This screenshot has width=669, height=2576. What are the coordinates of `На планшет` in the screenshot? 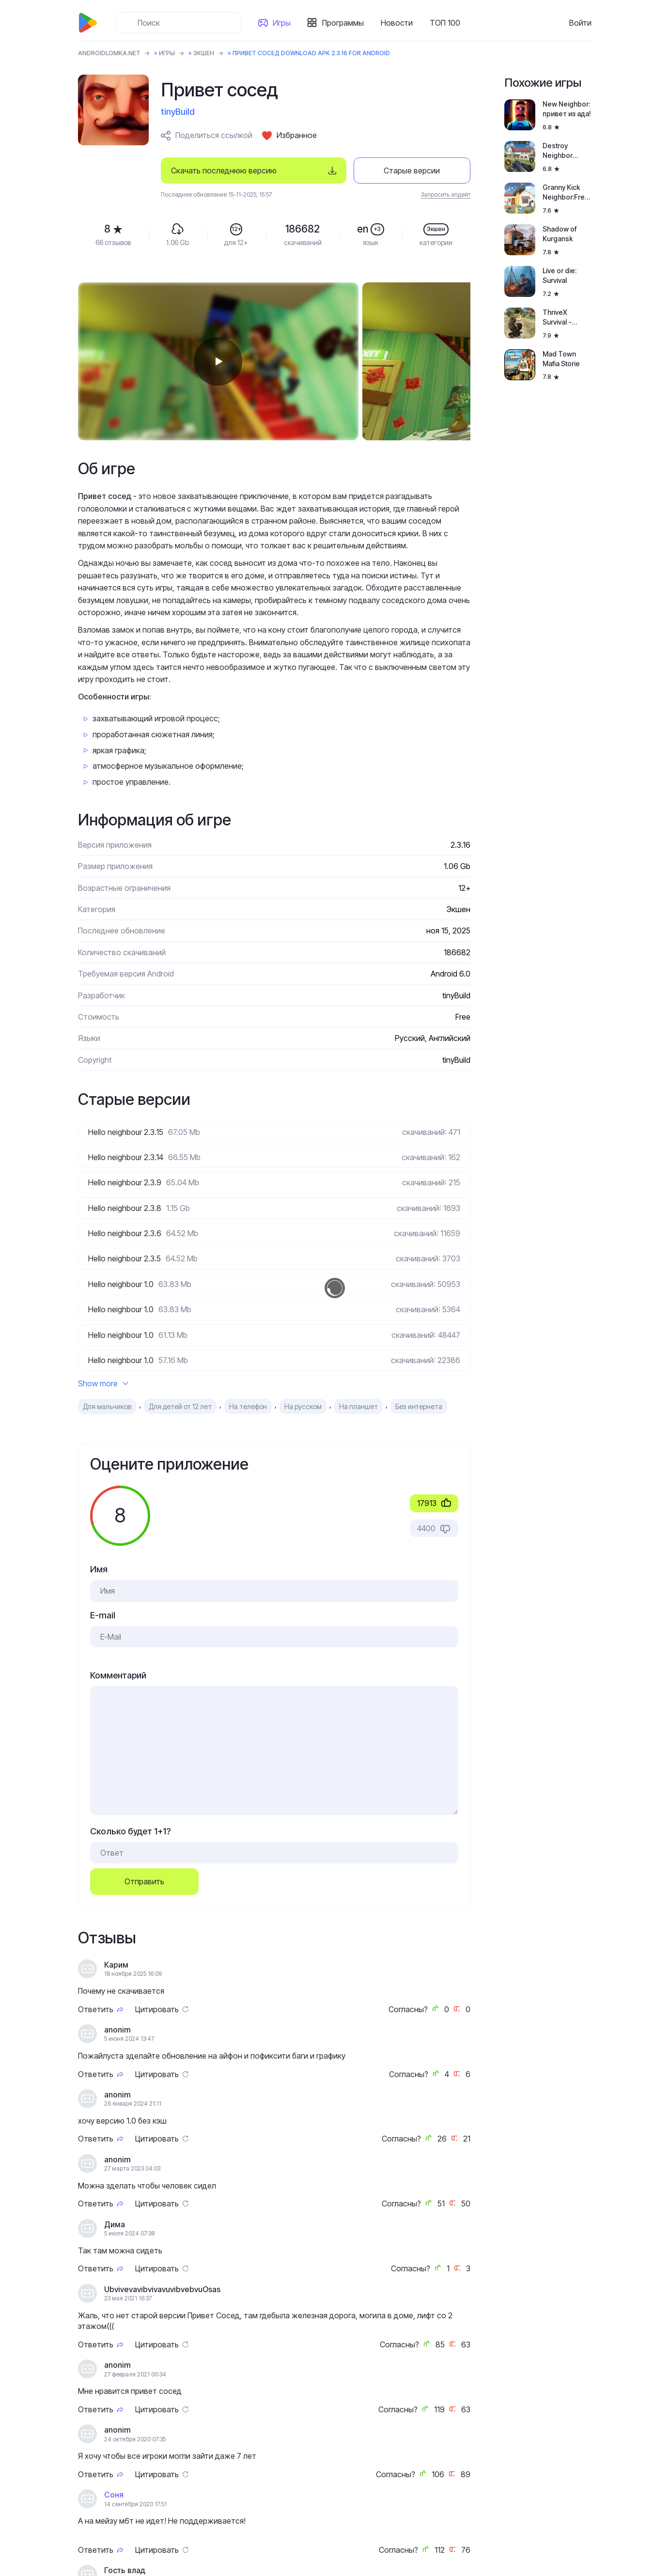 It's located at (358, 1406).